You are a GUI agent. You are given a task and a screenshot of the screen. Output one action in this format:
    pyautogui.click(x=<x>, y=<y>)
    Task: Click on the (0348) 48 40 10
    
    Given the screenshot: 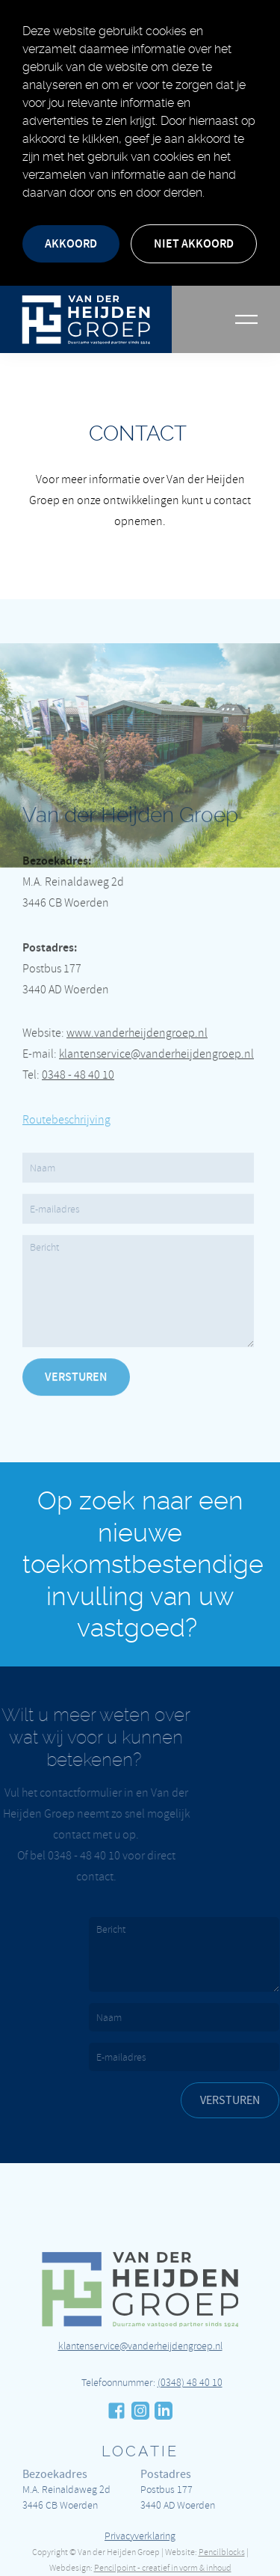 What is the action you would take?
    pyautogui.click(x=190, y=2416)
    